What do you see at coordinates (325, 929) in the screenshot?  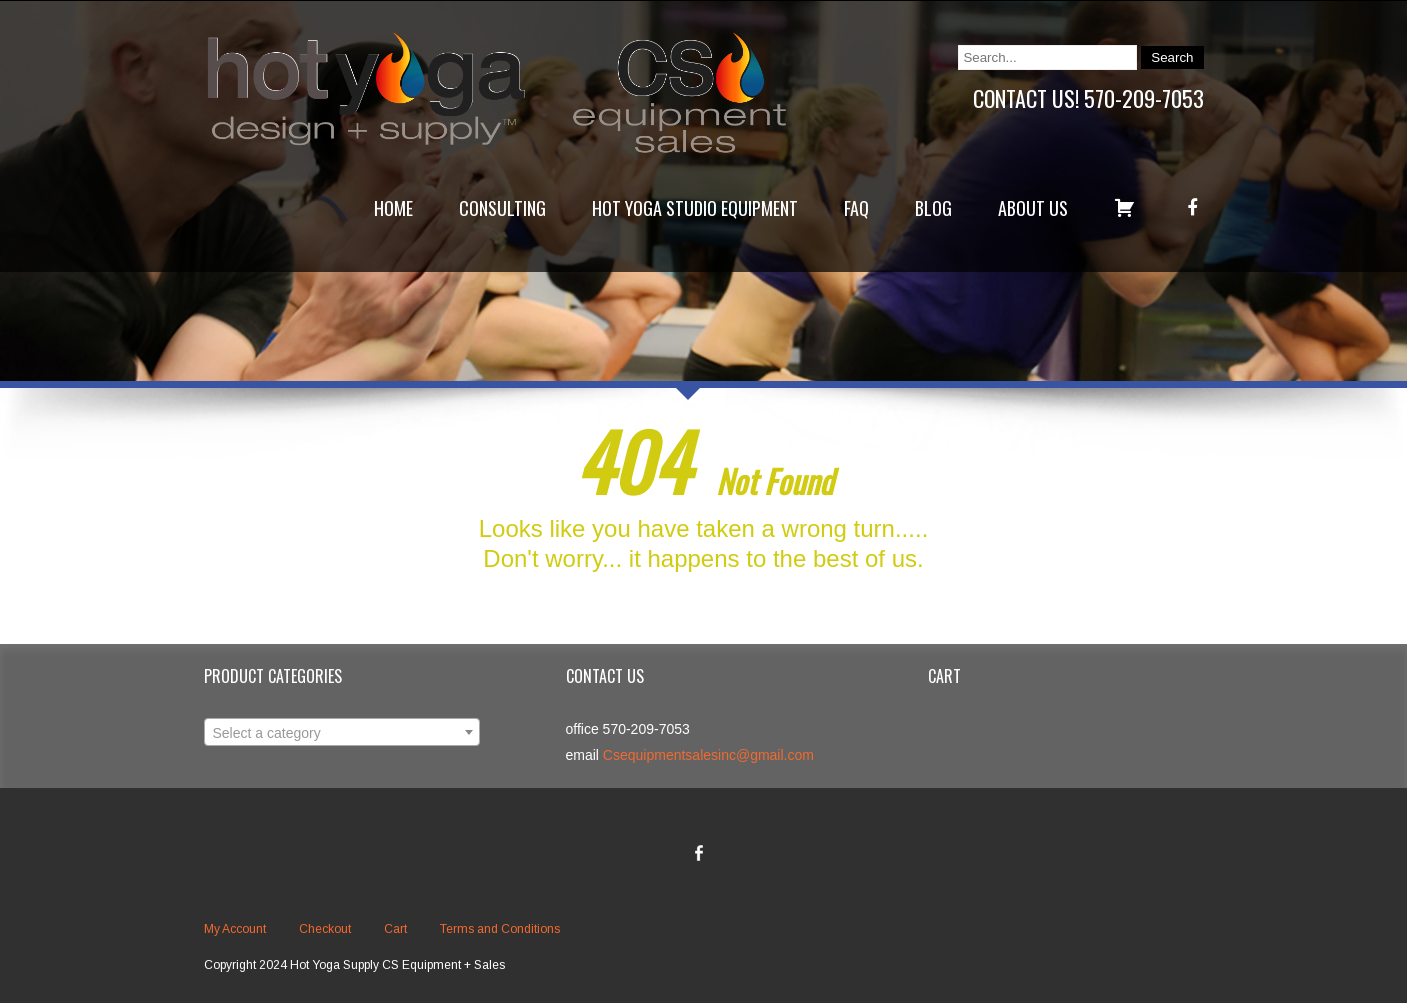 I see `Checkout` at bounding box center [325, 929].